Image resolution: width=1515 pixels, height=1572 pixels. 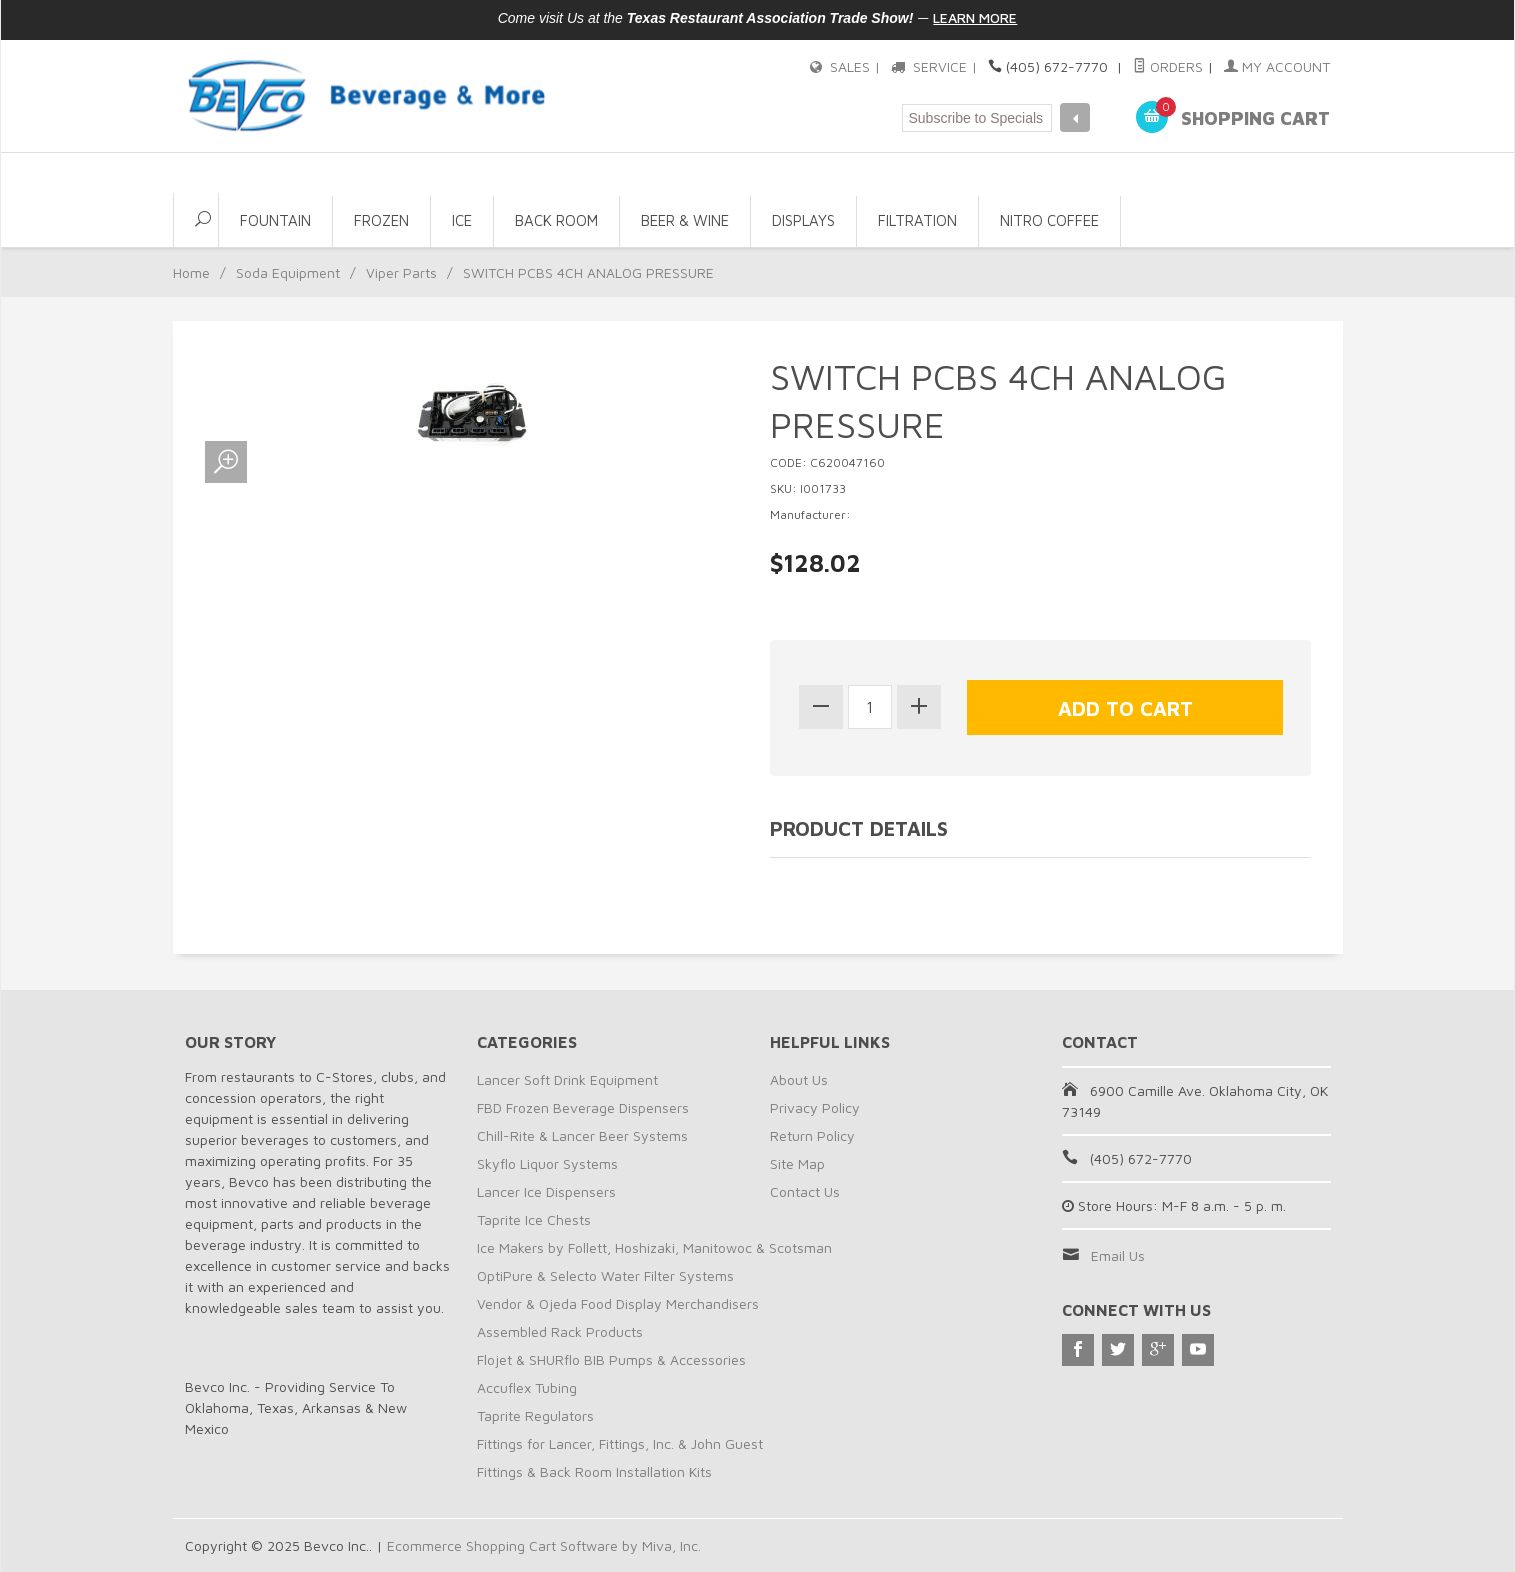 What do you see at coordinates (1118, 1255) in the screenshot?
I see `Email Us` at bounding box center [1118, 1255].